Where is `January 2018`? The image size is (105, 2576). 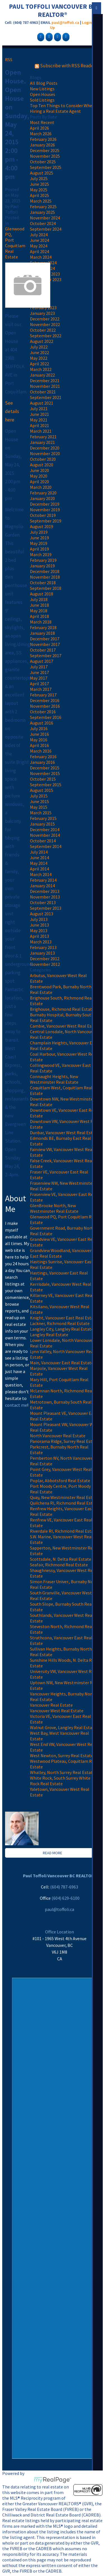 January 2018 is located at coordinates (42, 633).